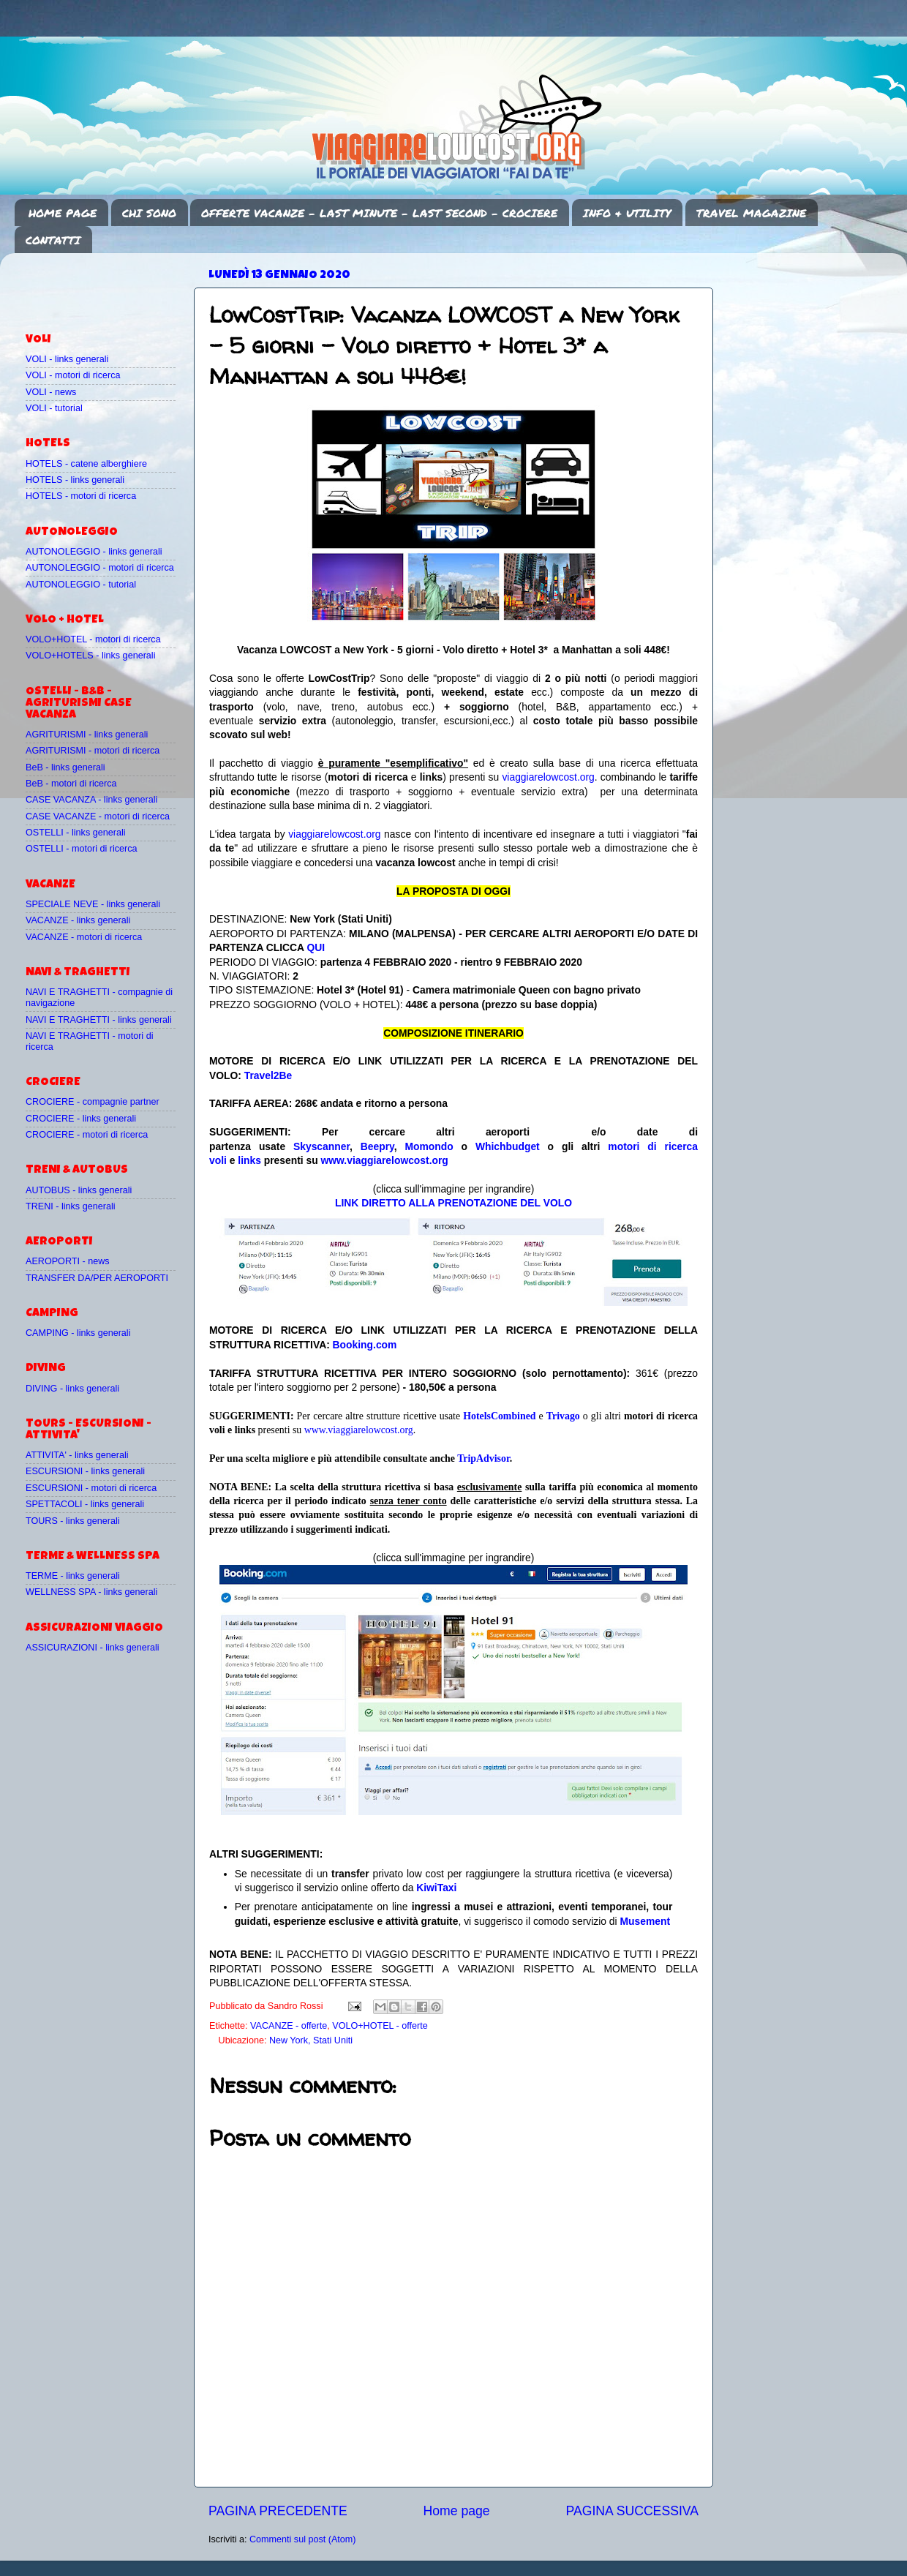 The width and height of the screenshot is (907, 2576). What do you see at coordinates (84, 937) in the screenshot?
I see `VACANZE - motori di ricerca` at bounding box center [84, 937].